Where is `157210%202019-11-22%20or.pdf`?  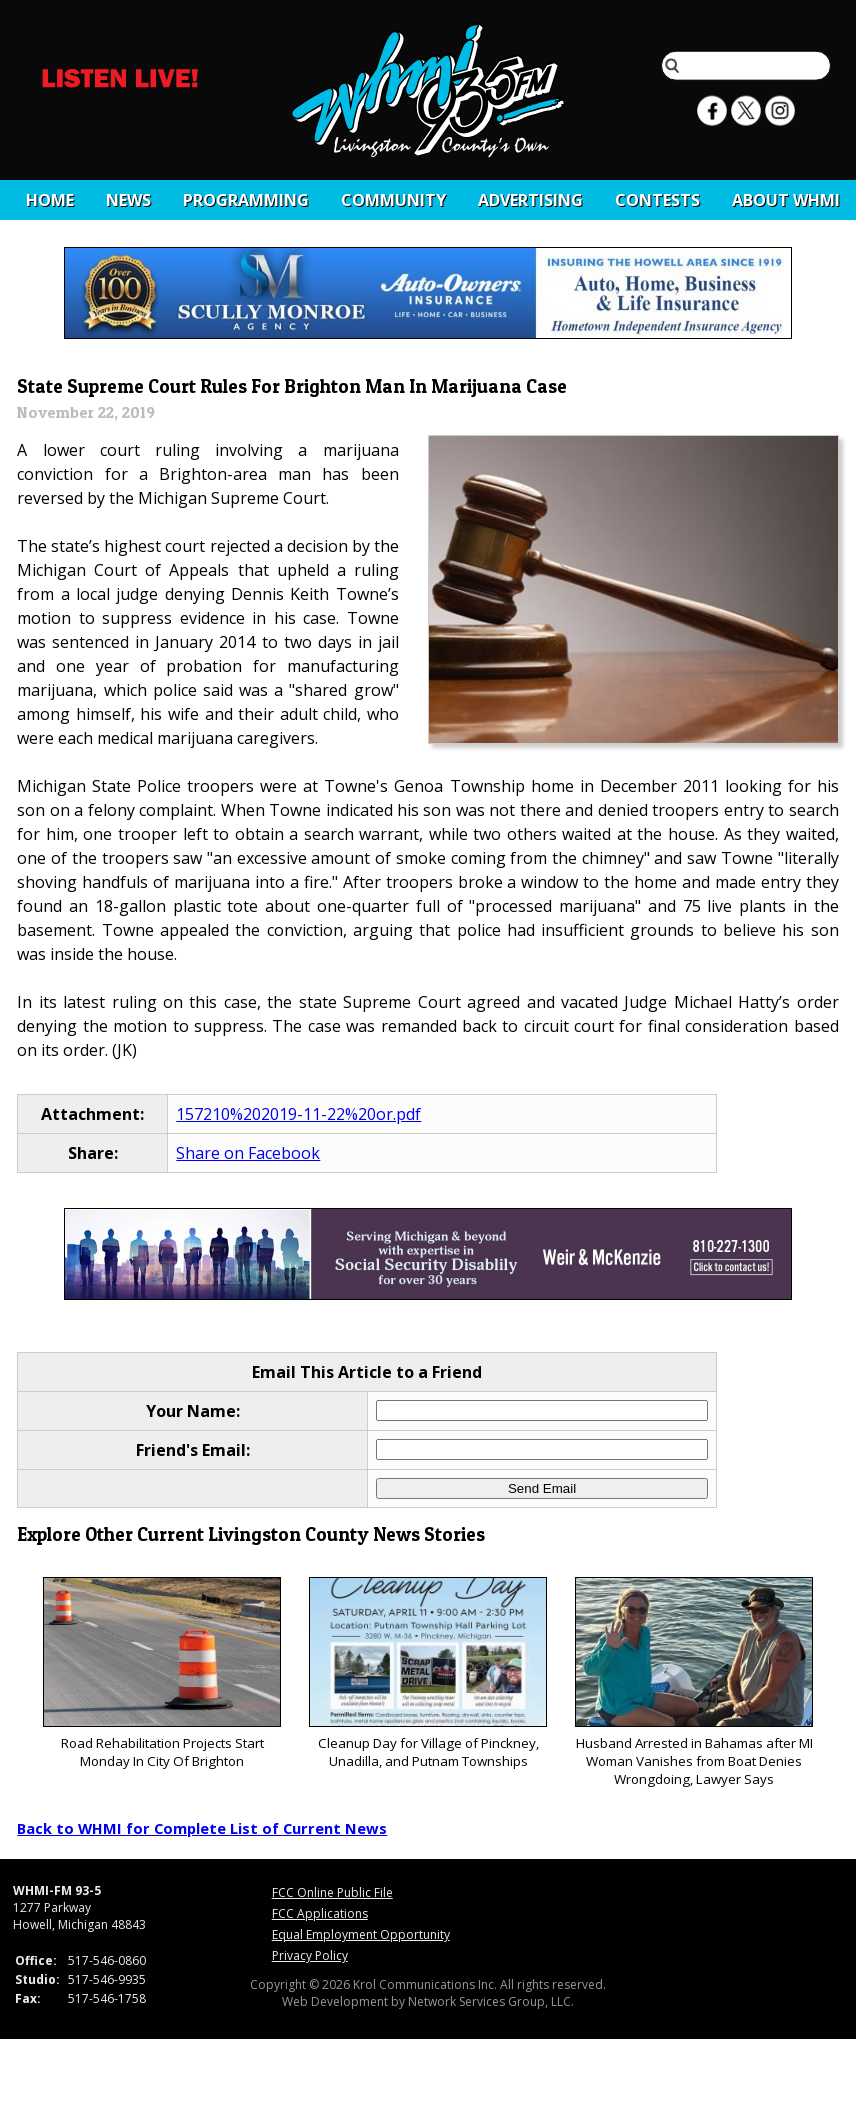
157210%202019-11-22%20or.pdf is located at coordinates (298, 1114).